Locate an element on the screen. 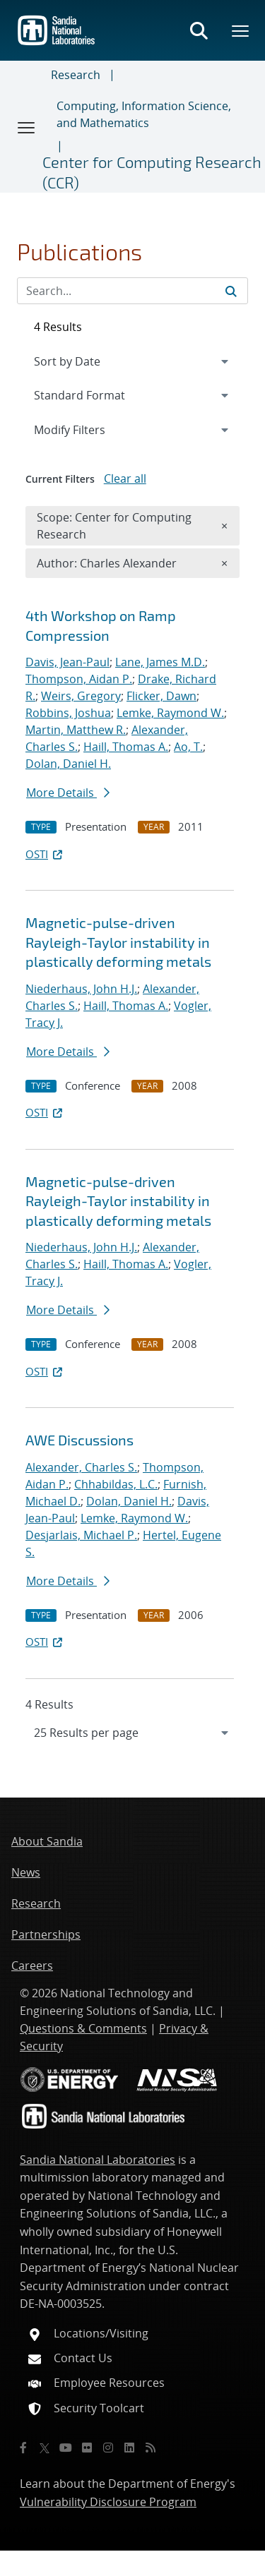  [YouTube] is located at coordinates (65, 2447).